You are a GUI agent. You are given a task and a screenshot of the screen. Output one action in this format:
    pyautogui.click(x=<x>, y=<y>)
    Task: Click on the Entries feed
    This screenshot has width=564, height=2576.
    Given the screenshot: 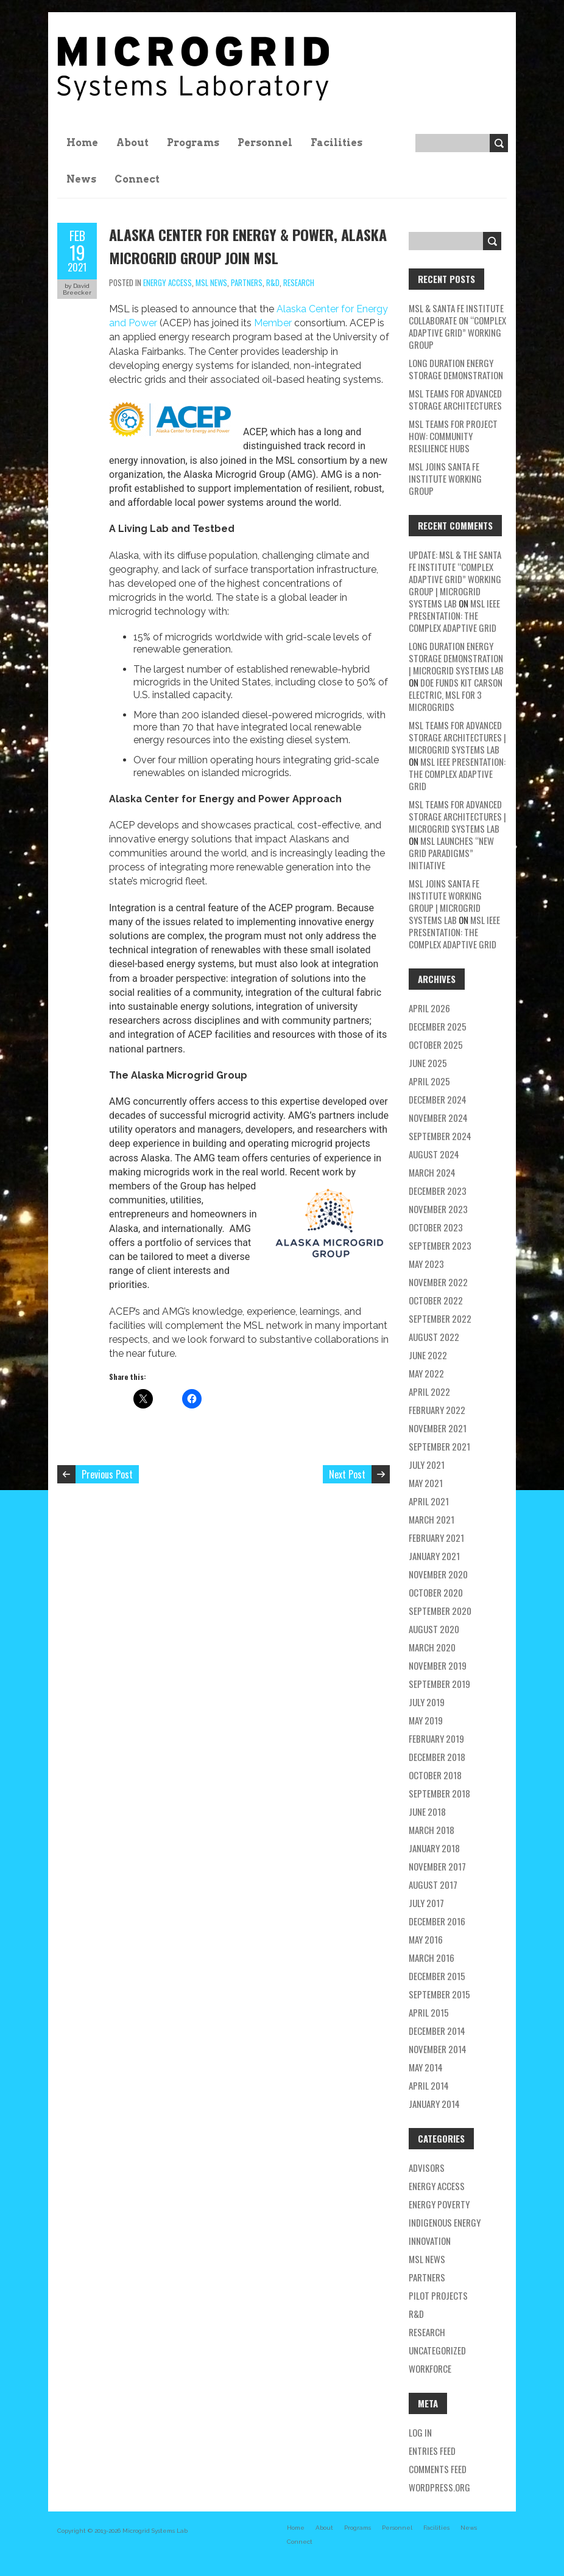 What is the action you would take?
    pyautogui.click(x=432, y=2450)
    